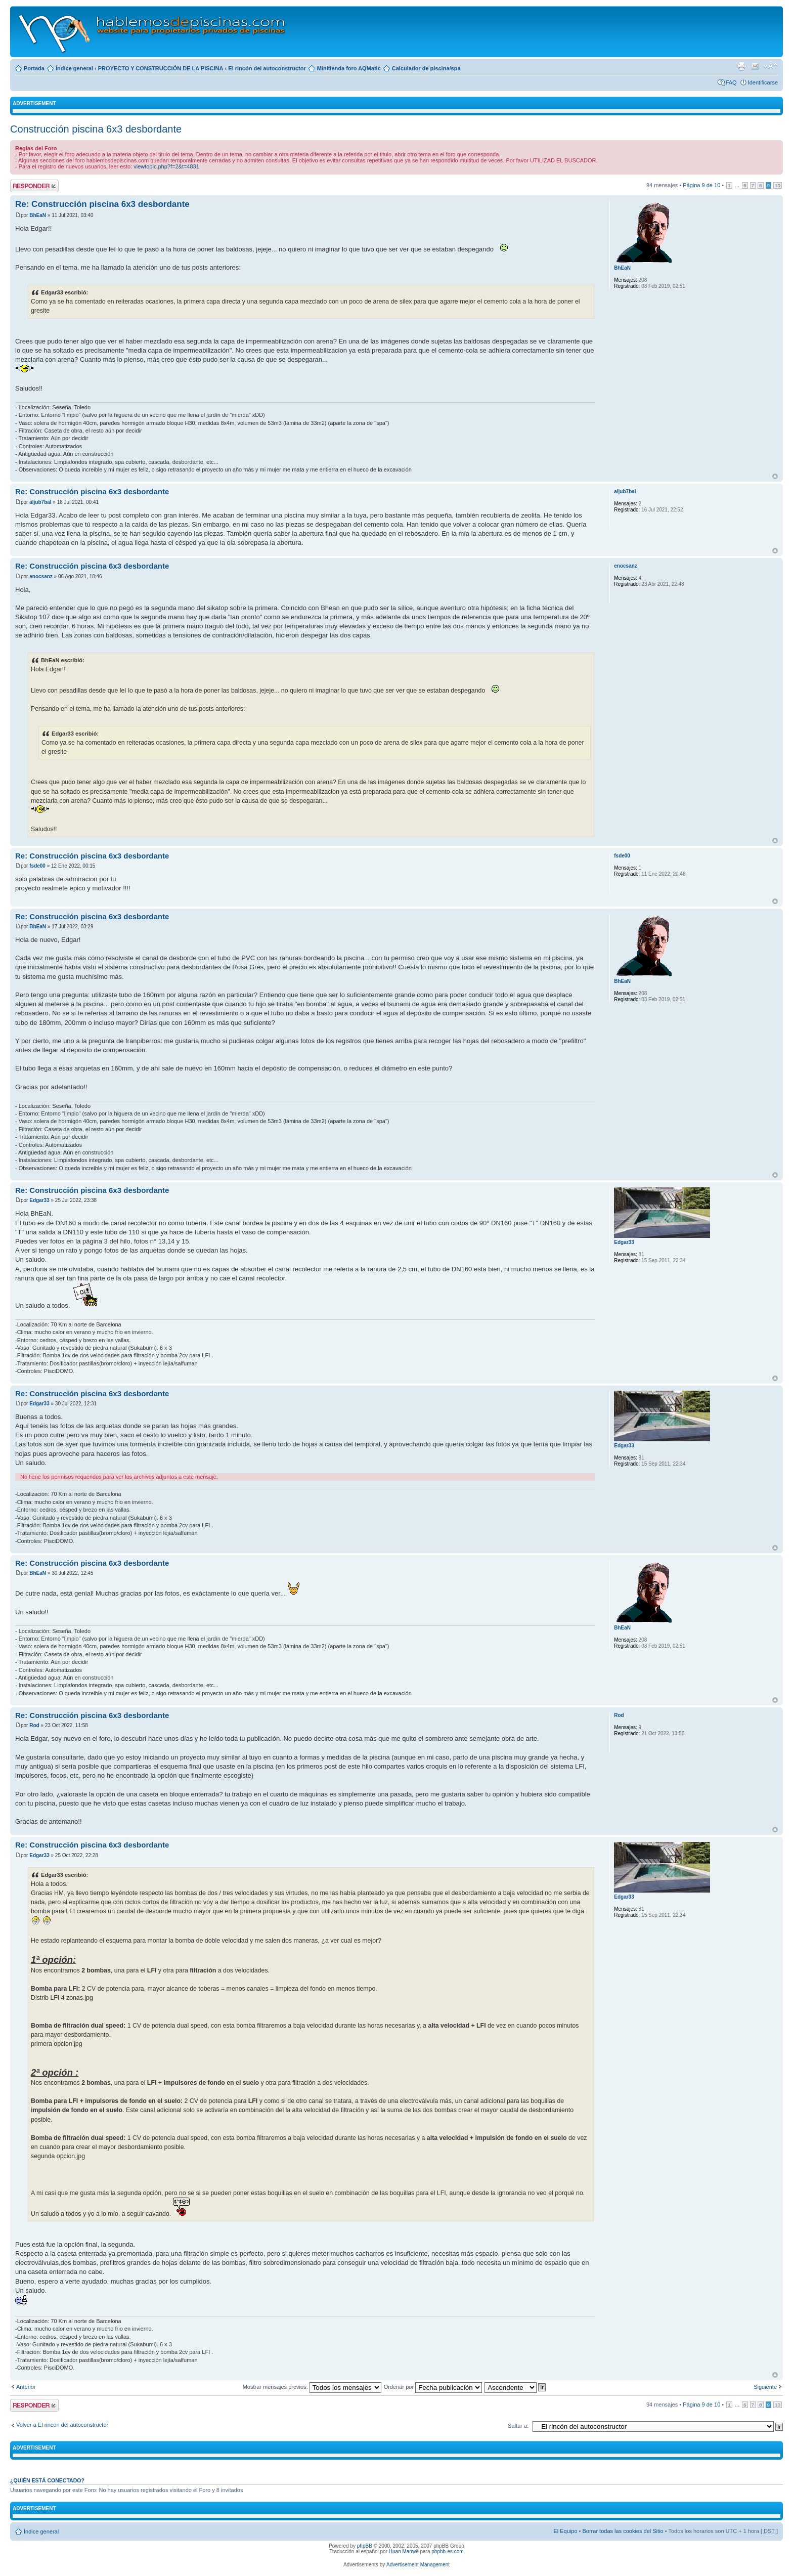  I want to click on Identificarse, so click(763, 82).